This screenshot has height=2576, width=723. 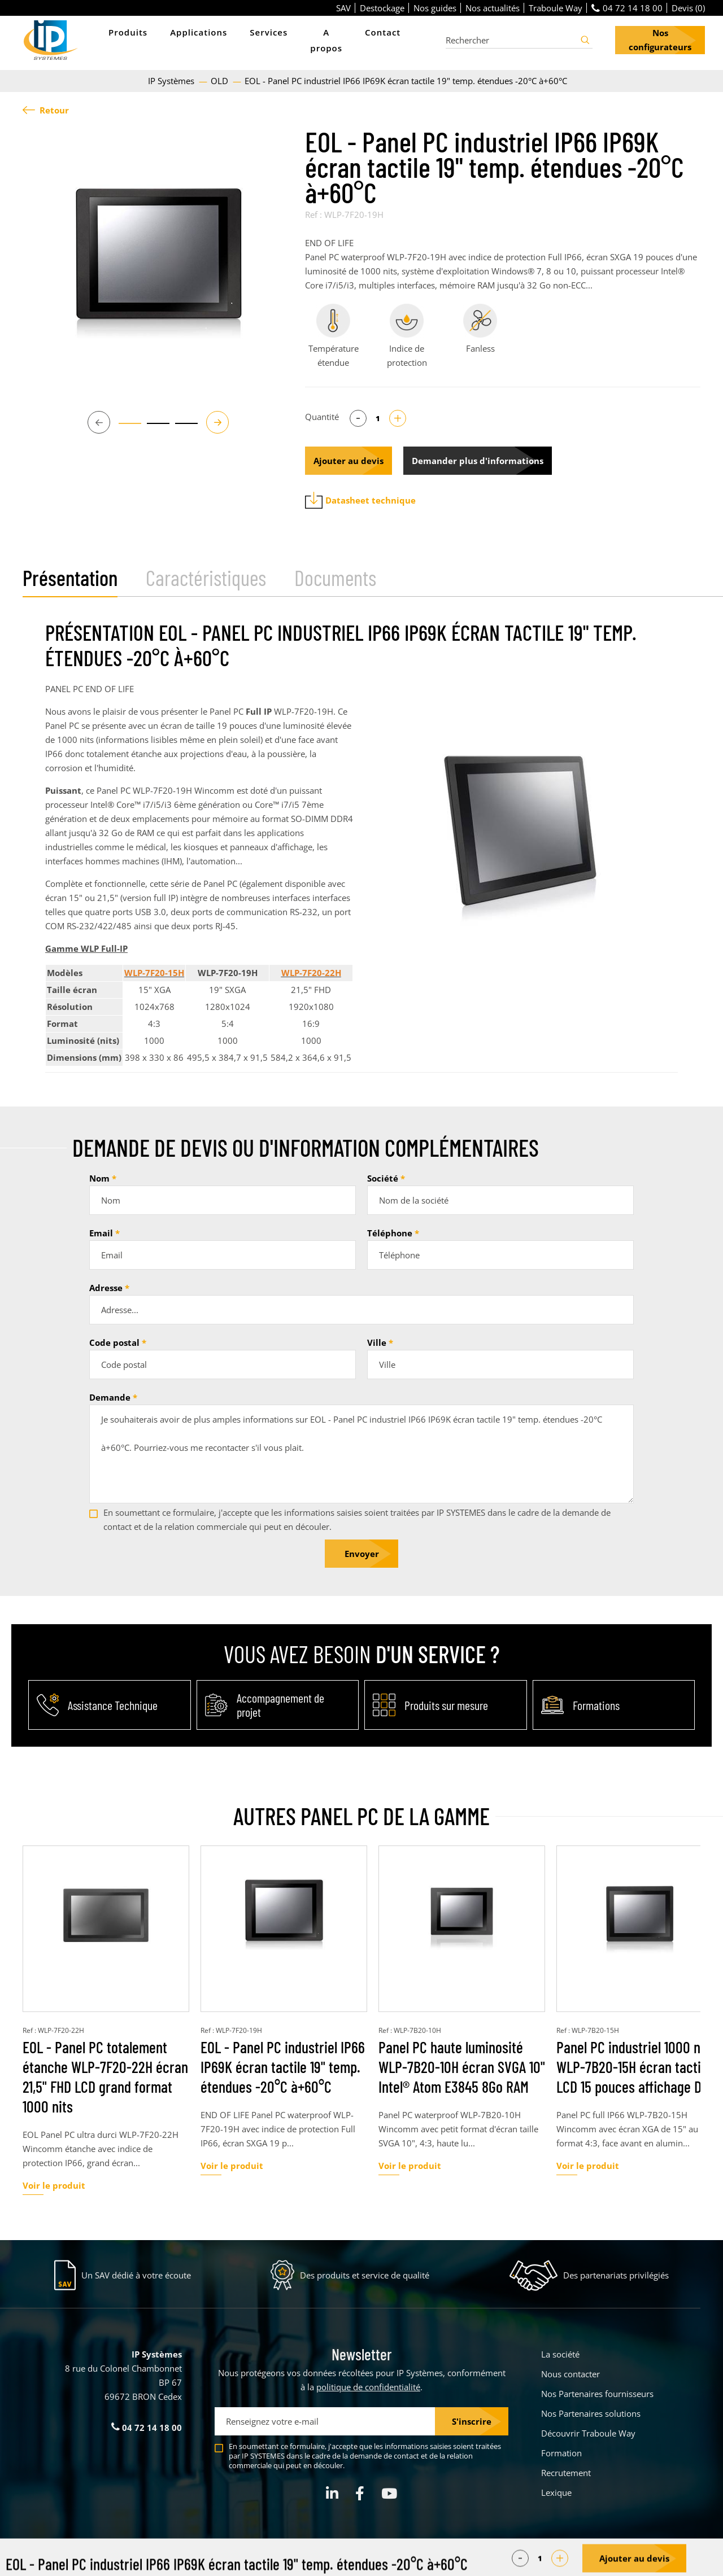 What do you see at coordinates (172, 80) in the screenshot?
I see `IP Systèmes` at bounding box center [172, 80].